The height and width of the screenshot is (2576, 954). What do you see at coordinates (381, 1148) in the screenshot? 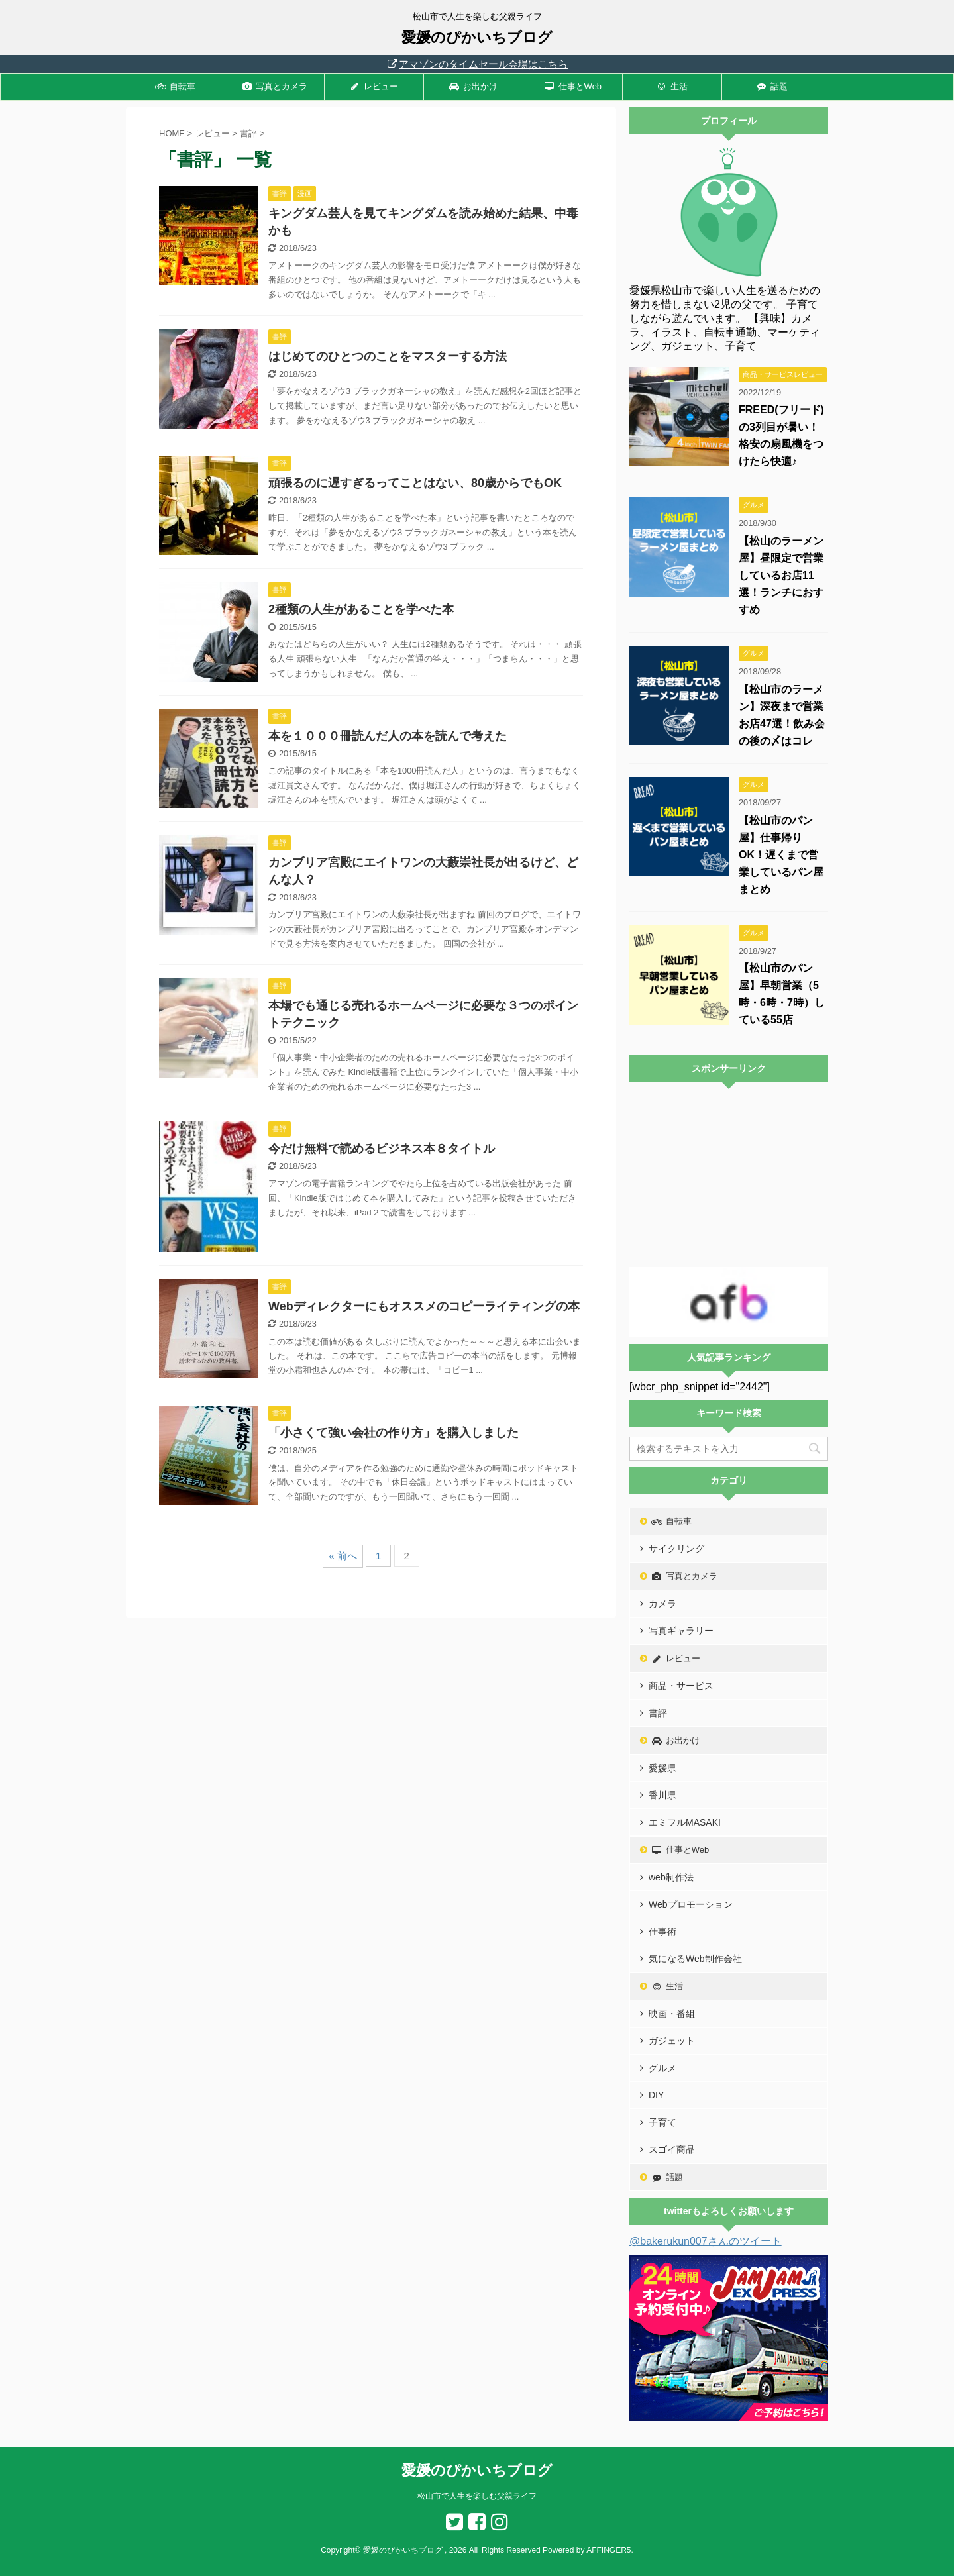
I see `今だけ無料で読めるビジネス本８タイトル` at bounding box center [381, 1148].